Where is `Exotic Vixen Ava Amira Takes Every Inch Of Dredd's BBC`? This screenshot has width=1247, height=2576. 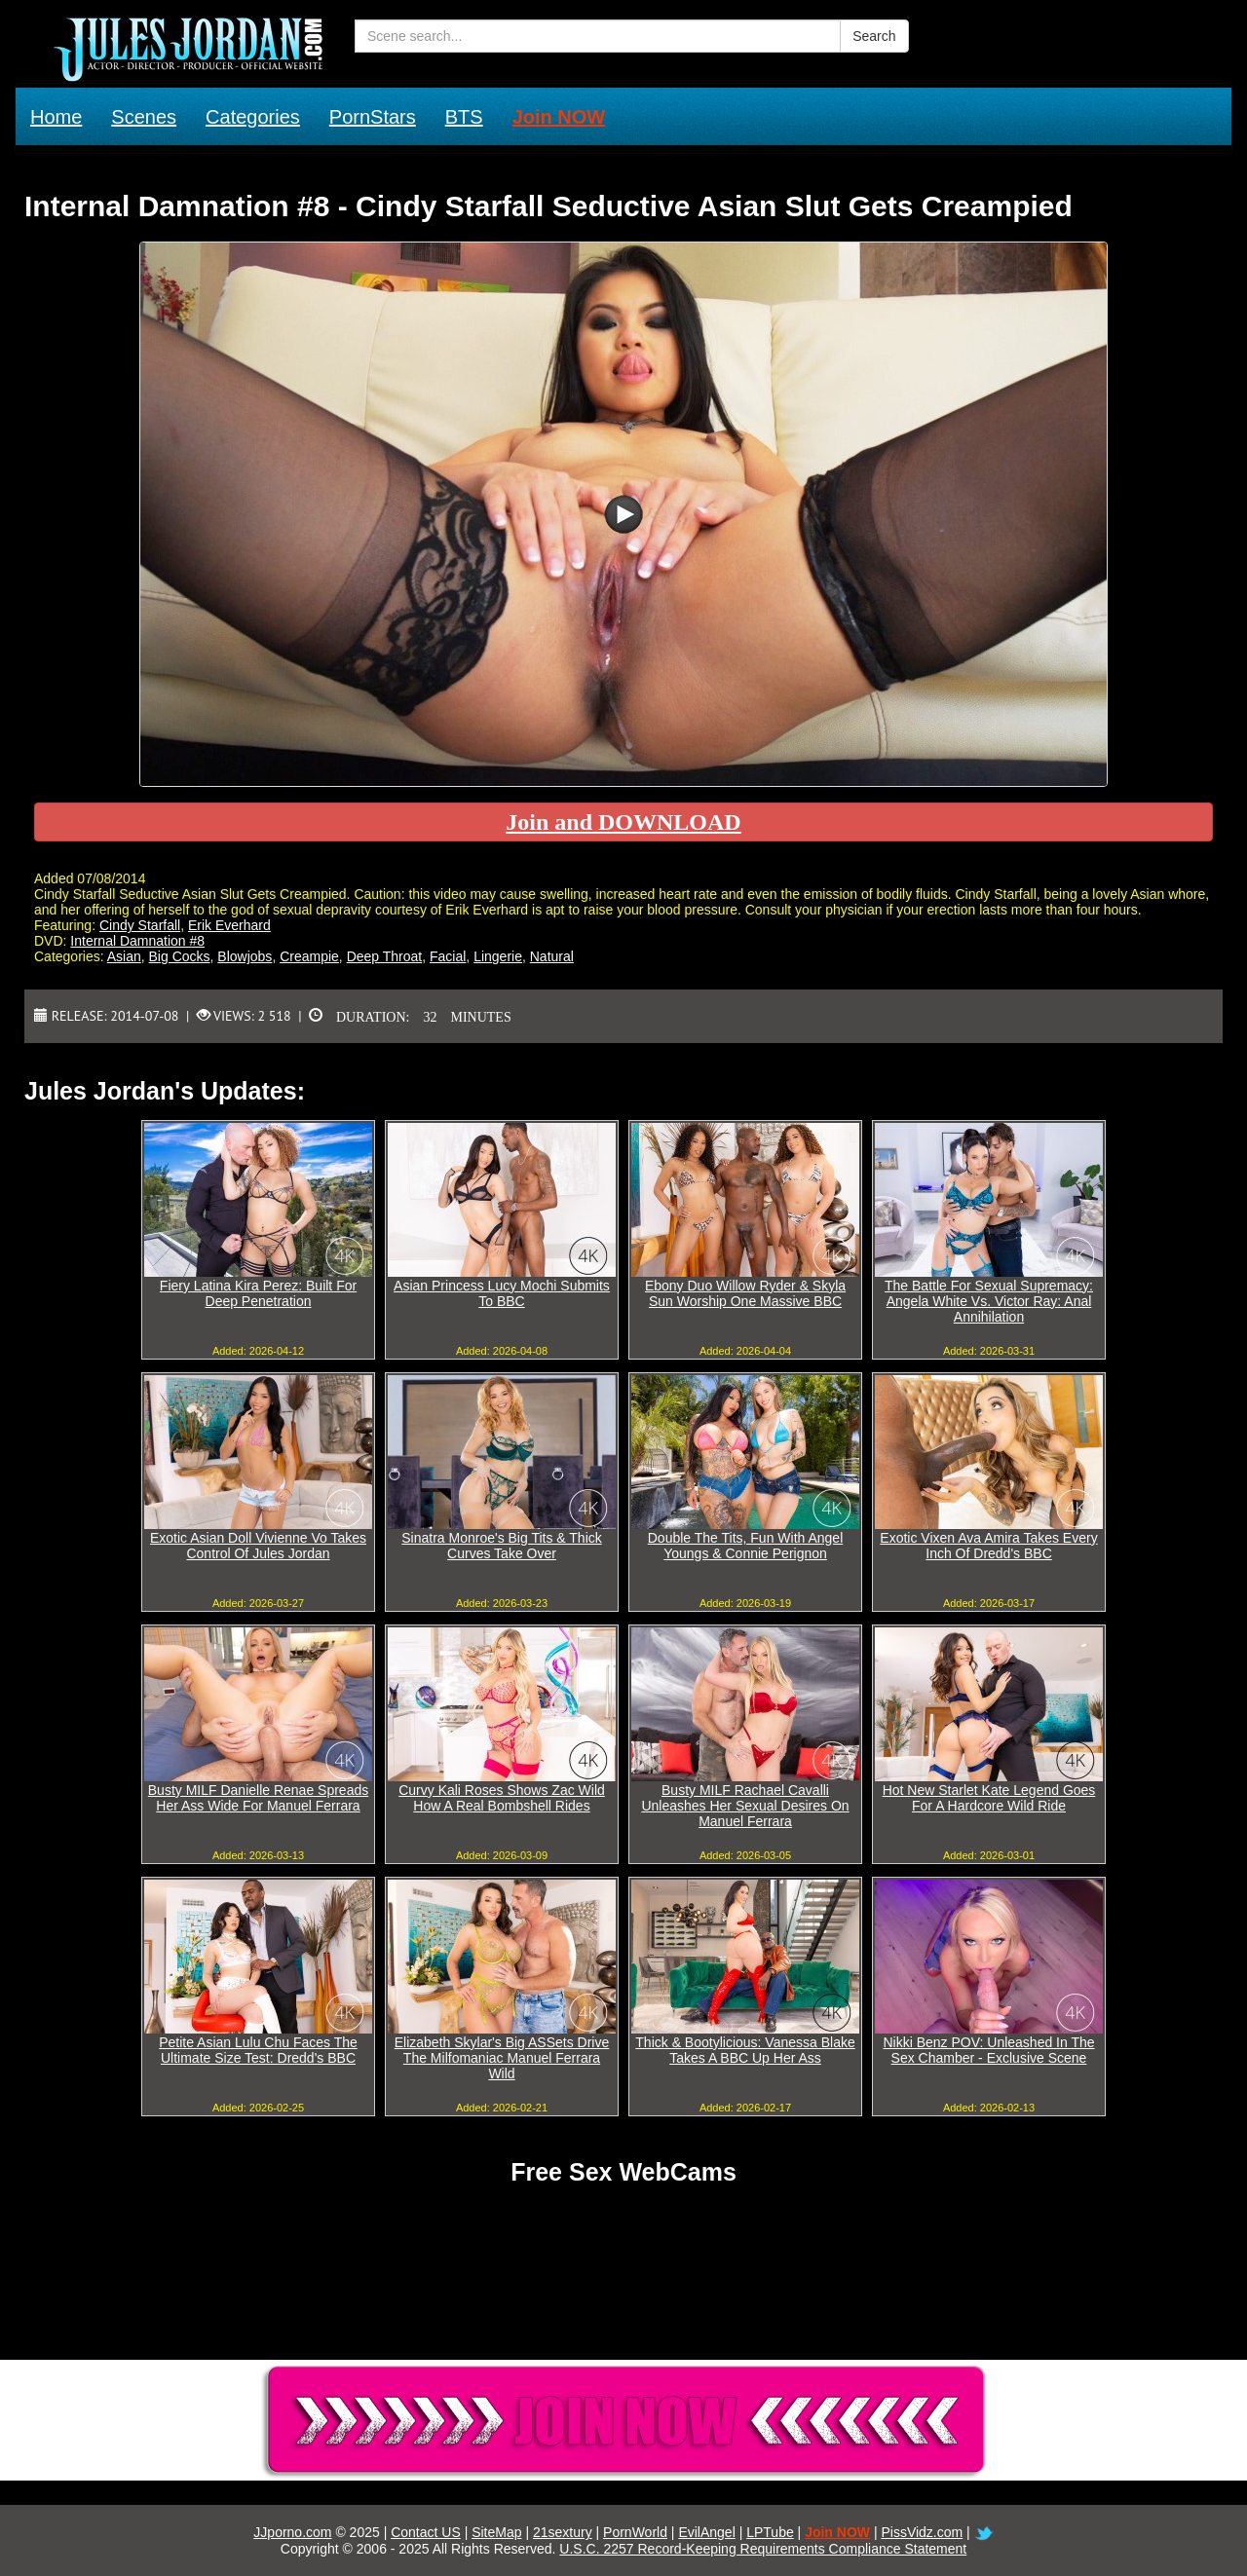 Exotic Vixen Ava Amira Takes Every Inch Of Dredd's BBC is located at coordinates (988, 1545).